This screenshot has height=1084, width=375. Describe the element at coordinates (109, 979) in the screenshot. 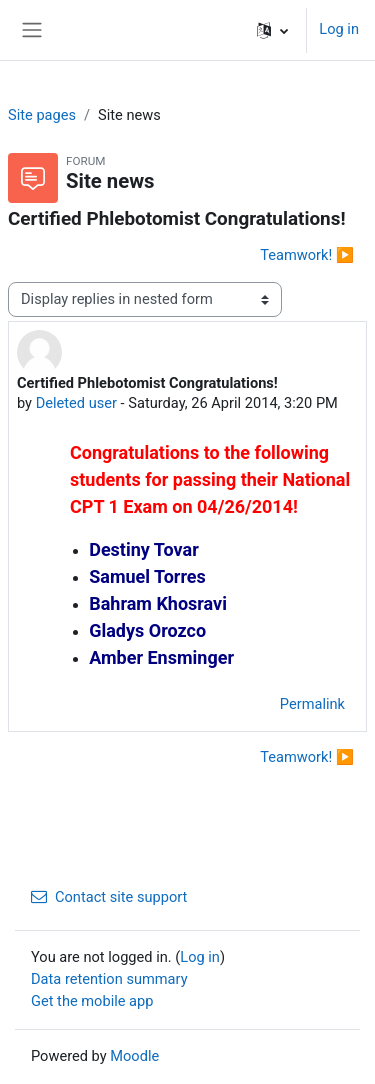

I see `Data retention summary` at that location.